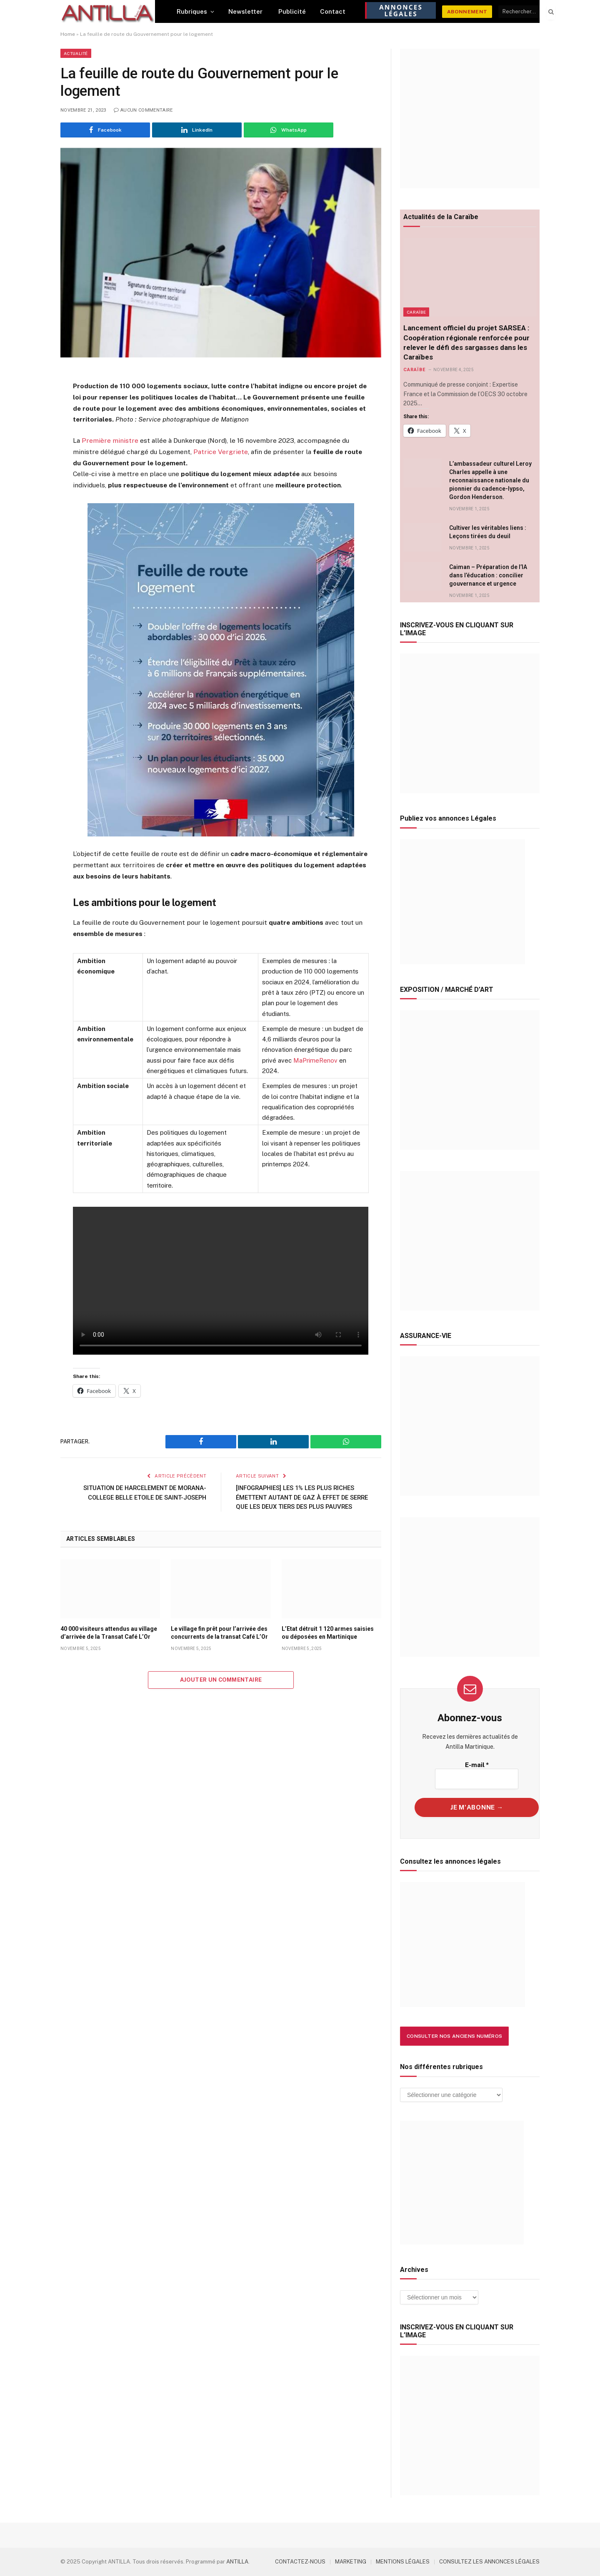 This screenshot has width=600, height=2576. What do you see at coordinates (192, 11) in the screenshot?
I see `Rubriques` at bounding box center [192, 11].